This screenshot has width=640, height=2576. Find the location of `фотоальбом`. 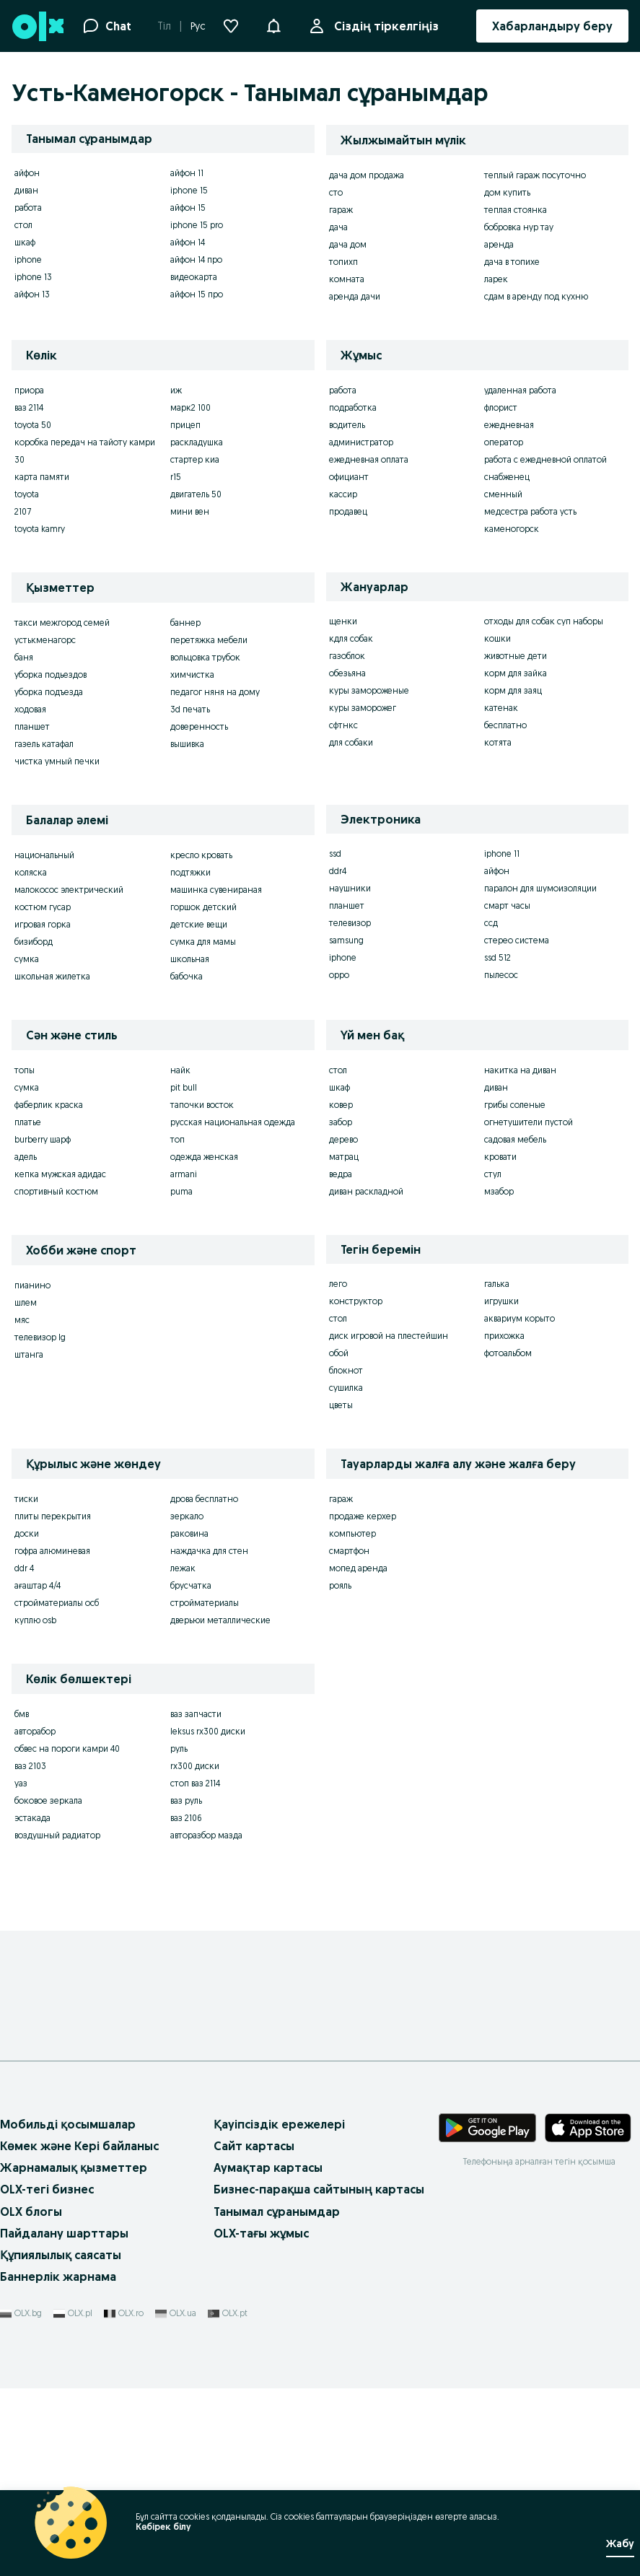

фотоальбом is located at coordinates (508, 1353).